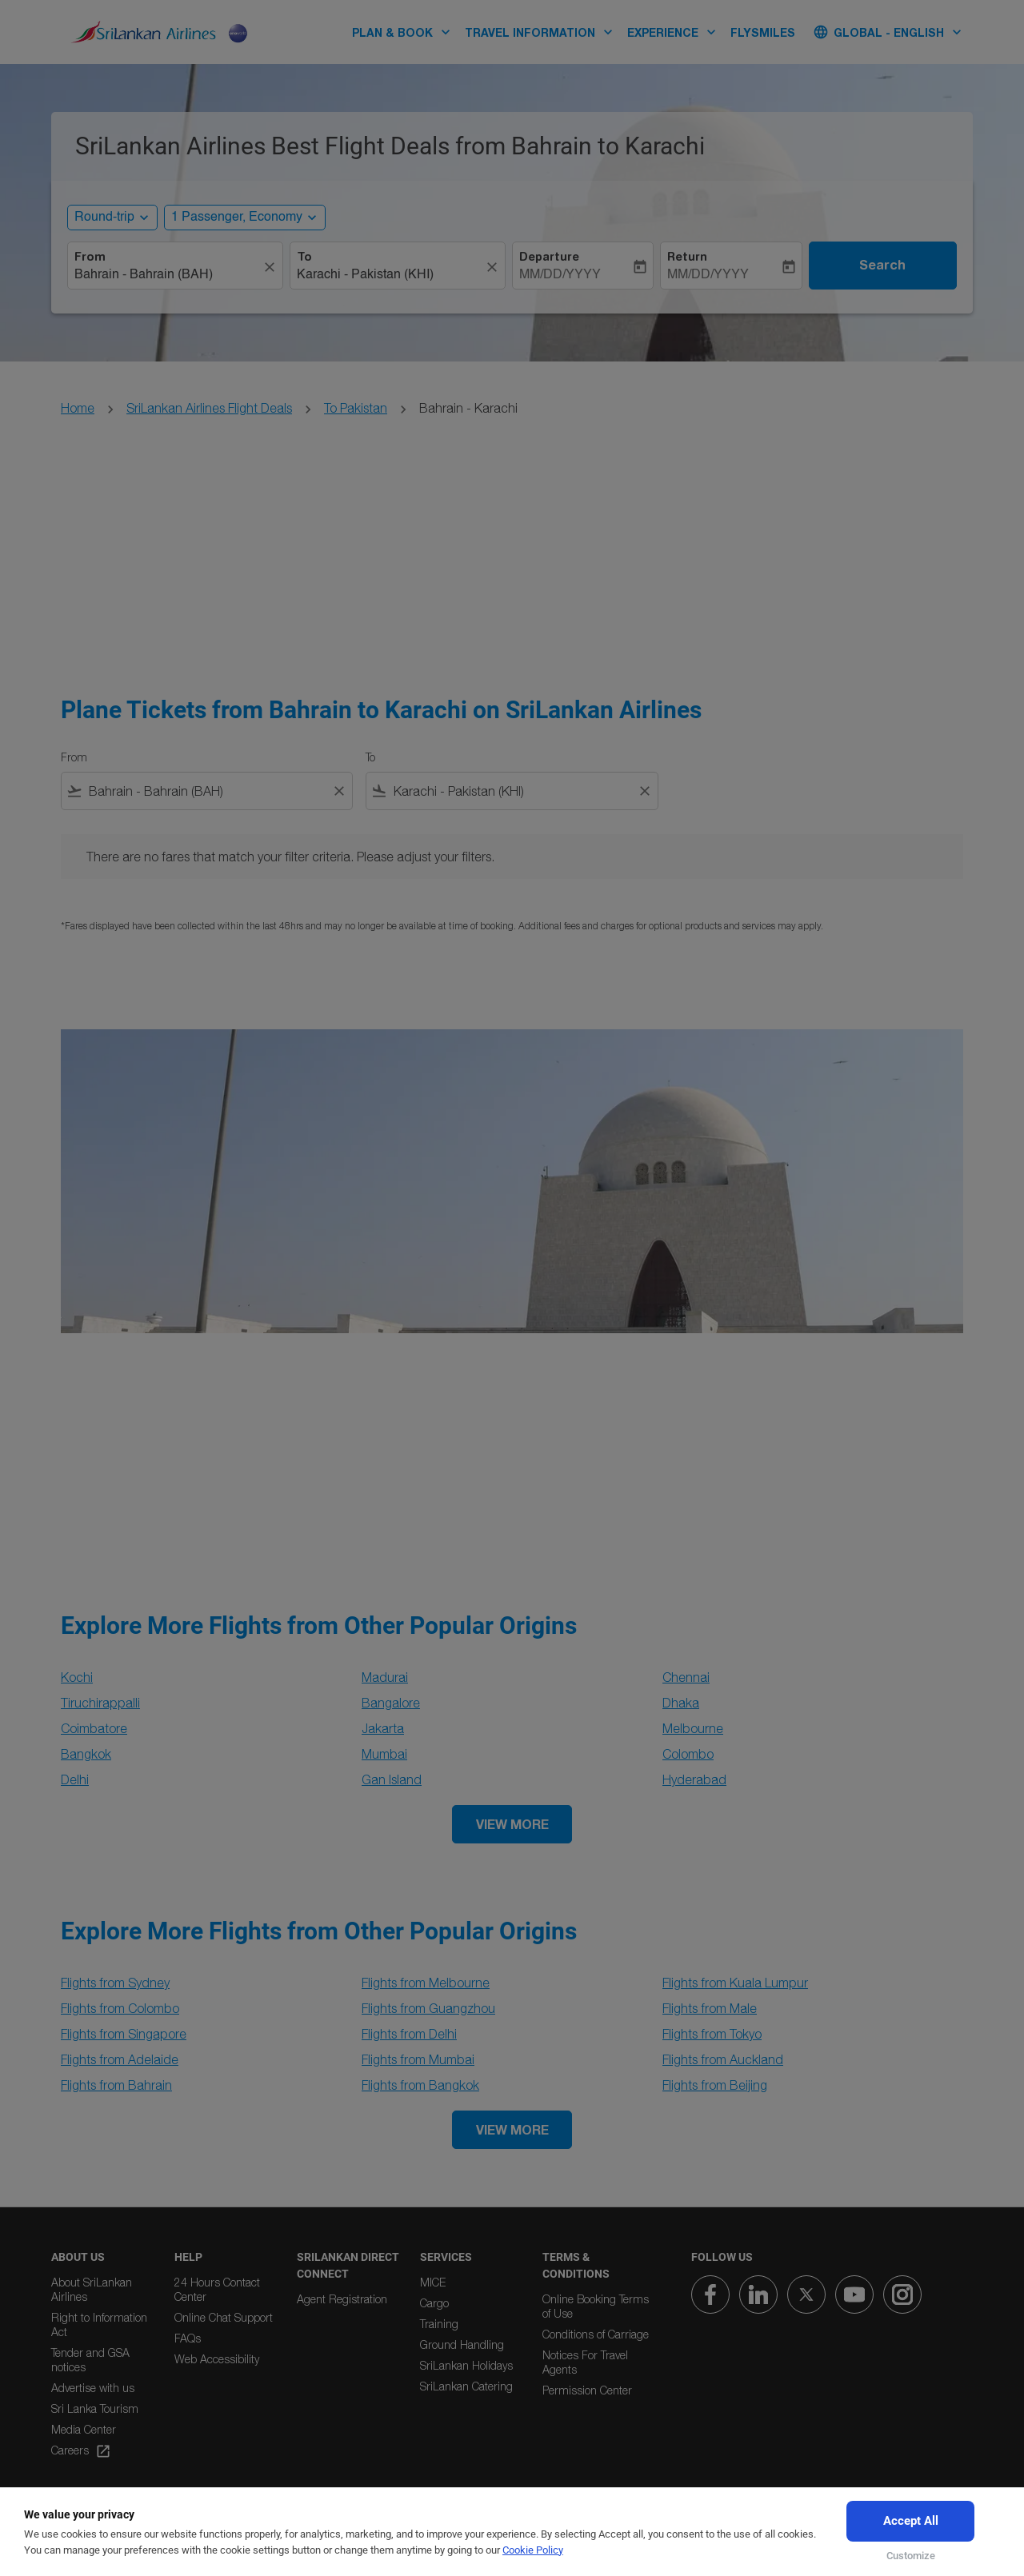  Describe the element at coordinates (512, 1823) in the screenshot. I see `VIEW MORE [load_more_pagination_label_routes]` at that location.